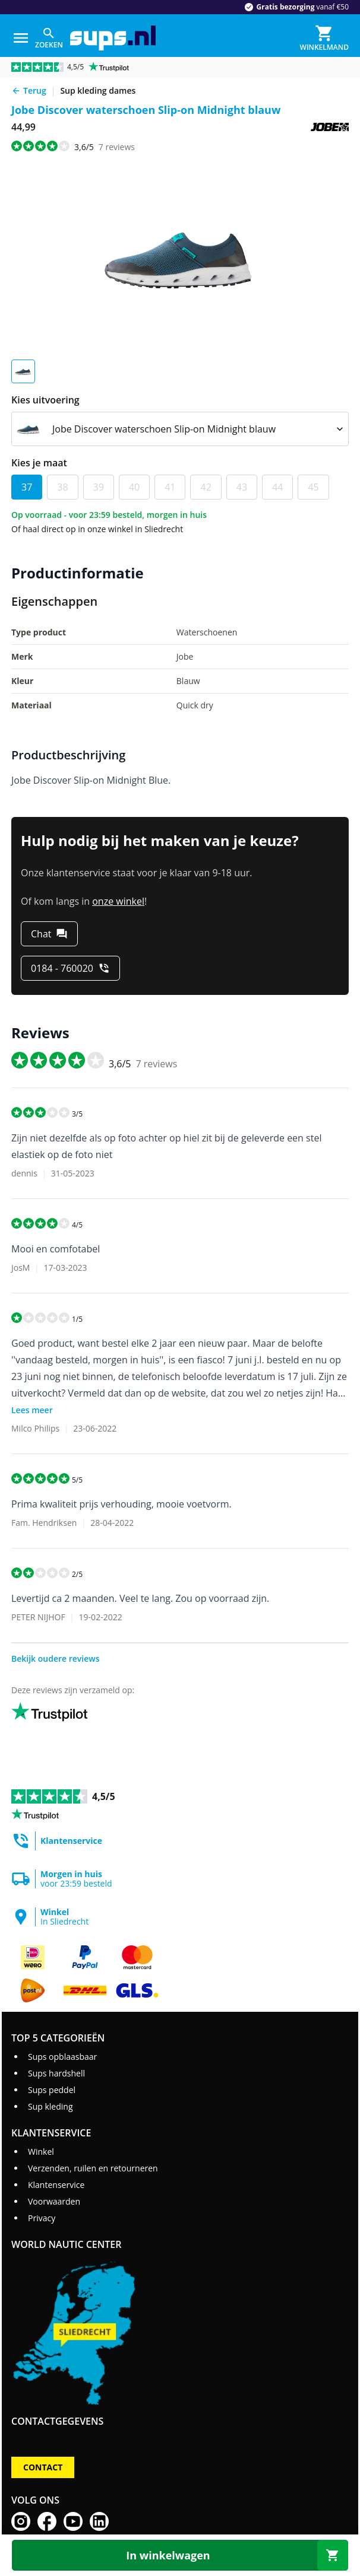  What do you see at coordinates (21, 38) in the screenshot?
I see `[Menu]` at bounding box center [21, 38].